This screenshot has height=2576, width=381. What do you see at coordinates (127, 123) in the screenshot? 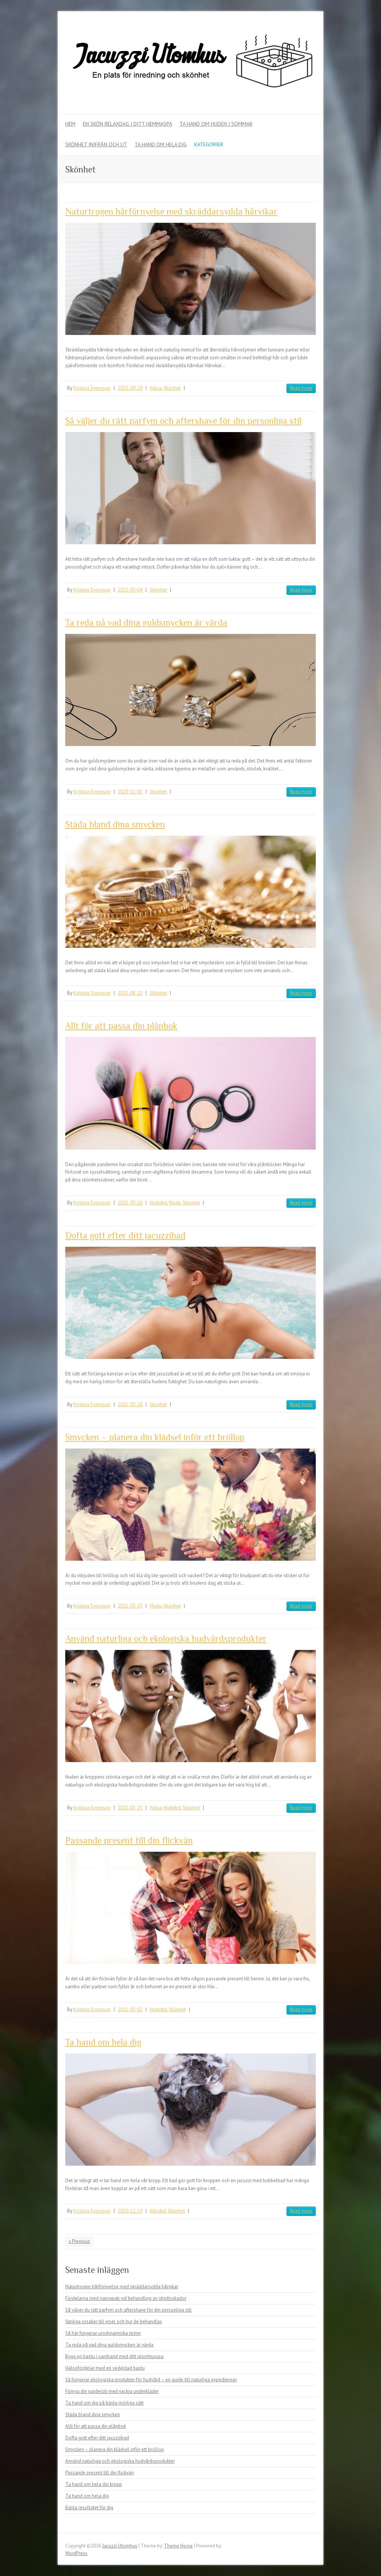
I see `En skön relaxdag i ditt hemmaspa` at bounding box center [127, 123].